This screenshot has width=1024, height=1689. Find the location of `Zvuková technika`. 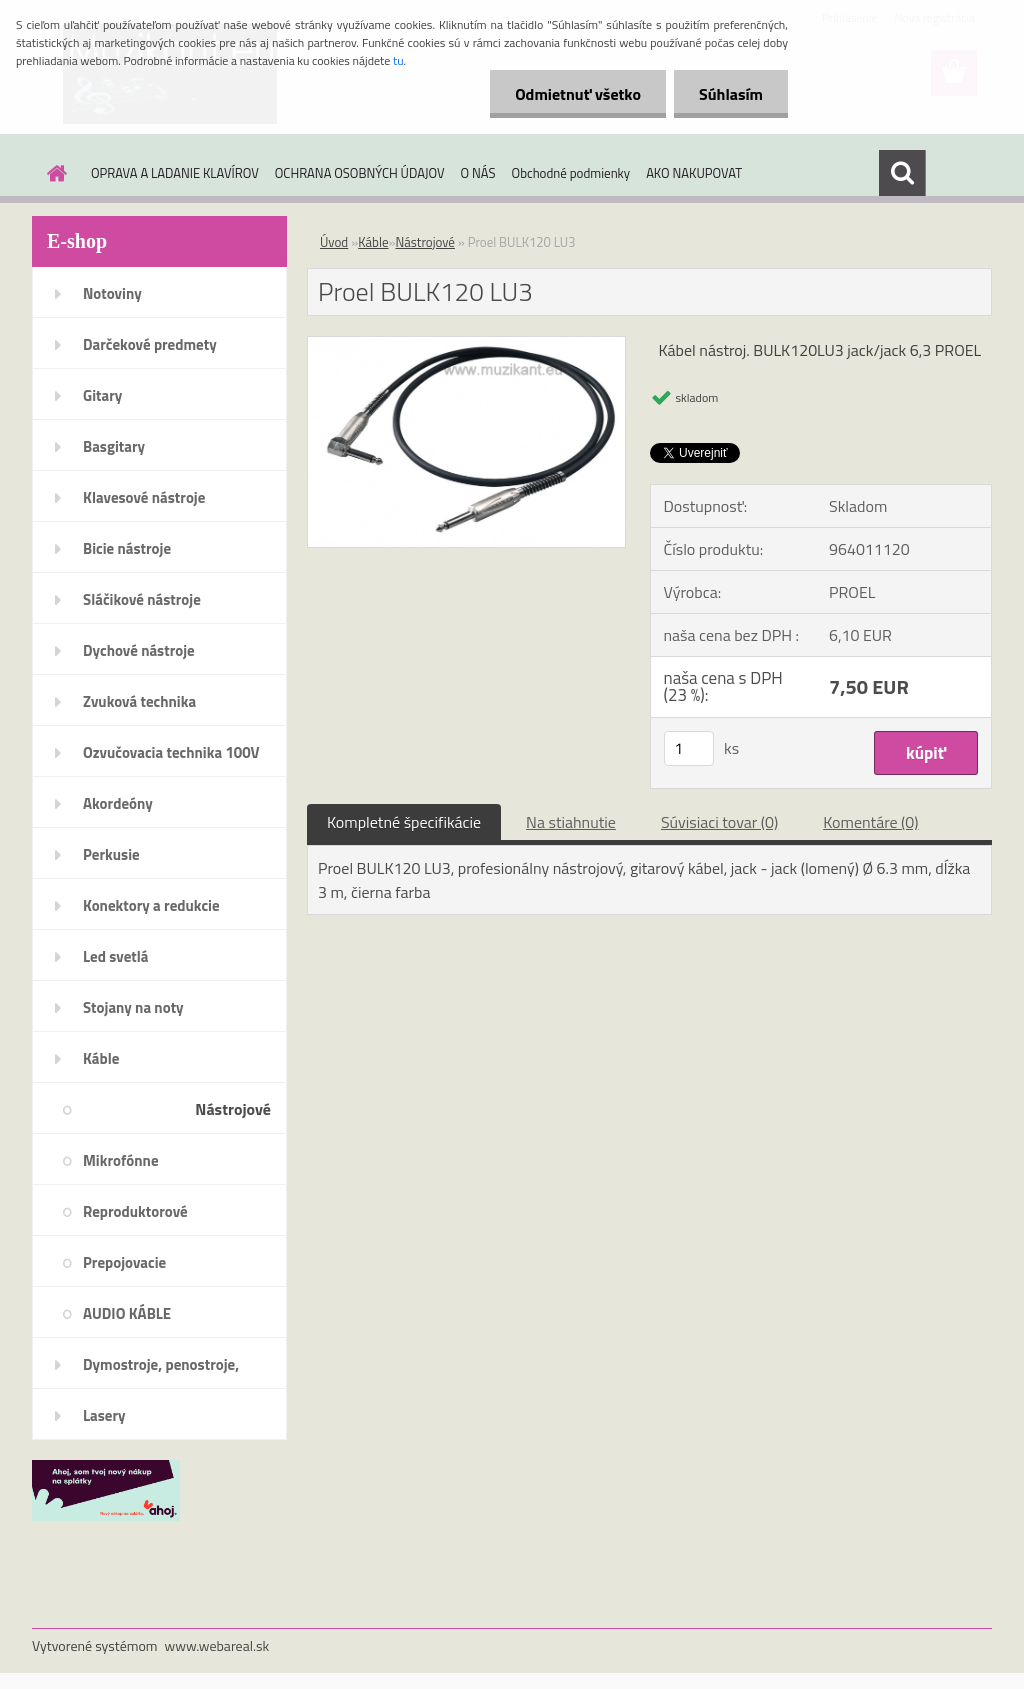

Zvuková technika is located at coordinates (139, 701).